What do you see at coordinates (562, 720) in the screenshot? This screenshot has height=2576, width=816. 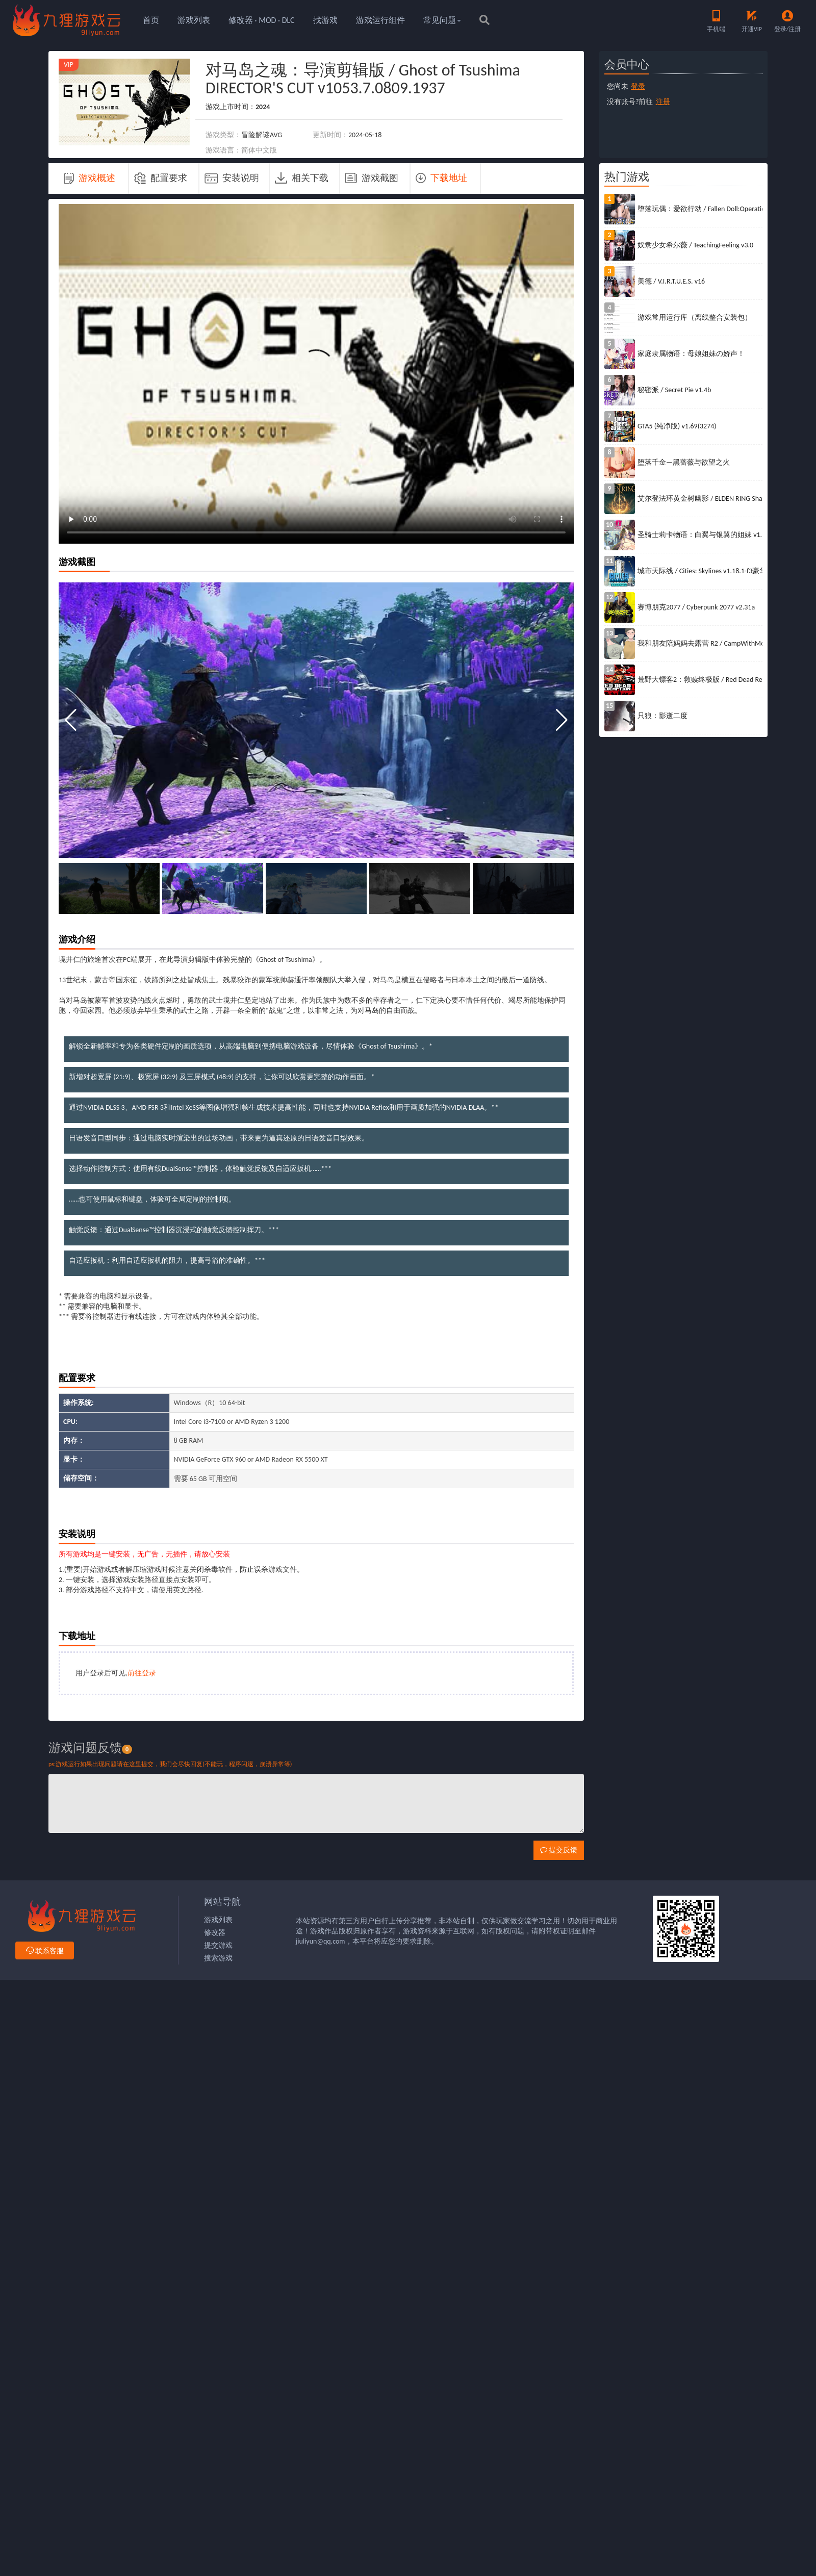 I see `[button]` at bounding box center [562, 720].